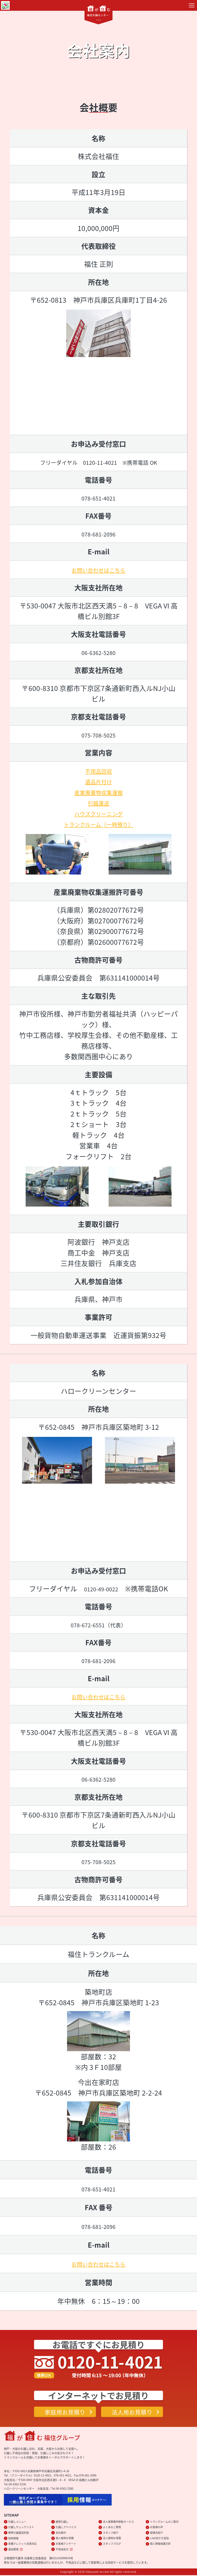 The image size is (197, 2576). I want to click on 引越しアドバイス, so click(66, 2528).